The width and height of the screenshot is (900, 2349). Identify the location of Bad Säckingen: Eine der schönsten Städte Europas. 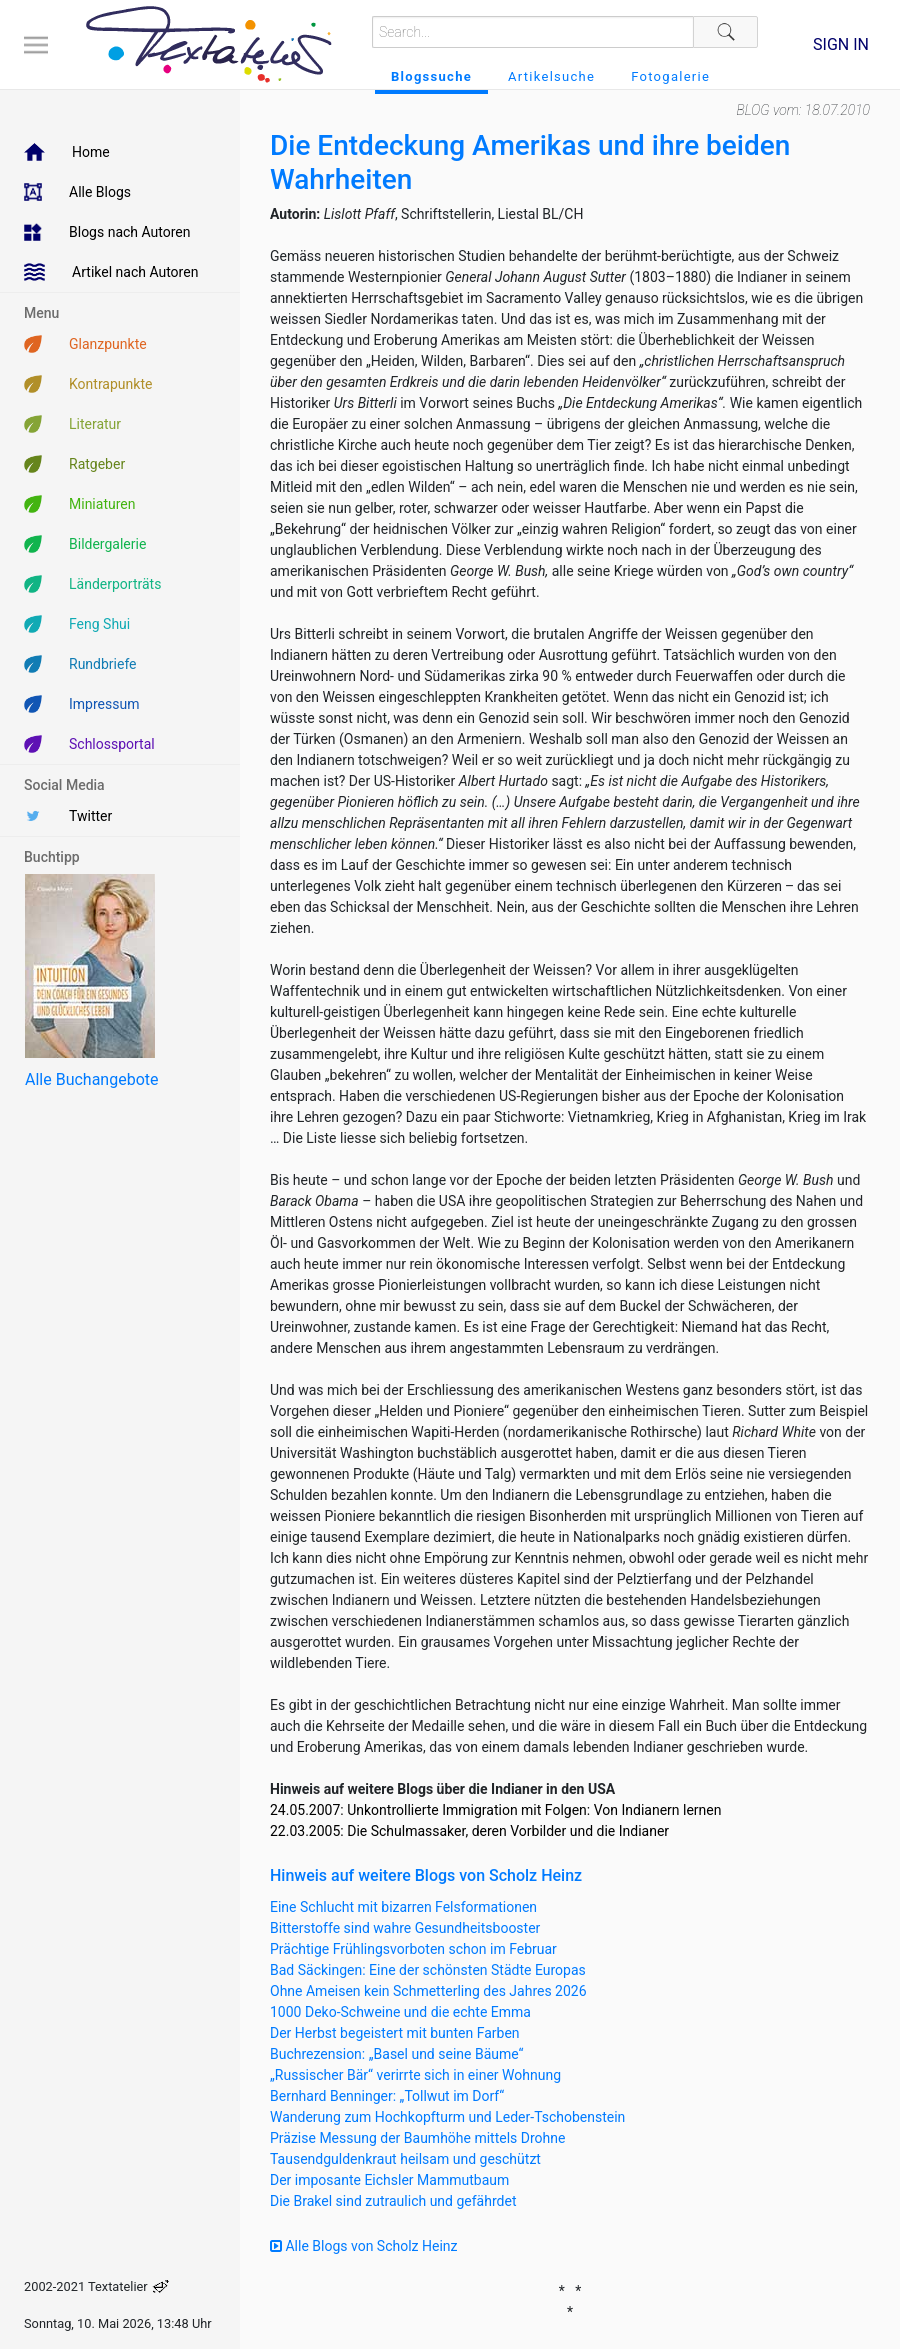
(428, 1970).